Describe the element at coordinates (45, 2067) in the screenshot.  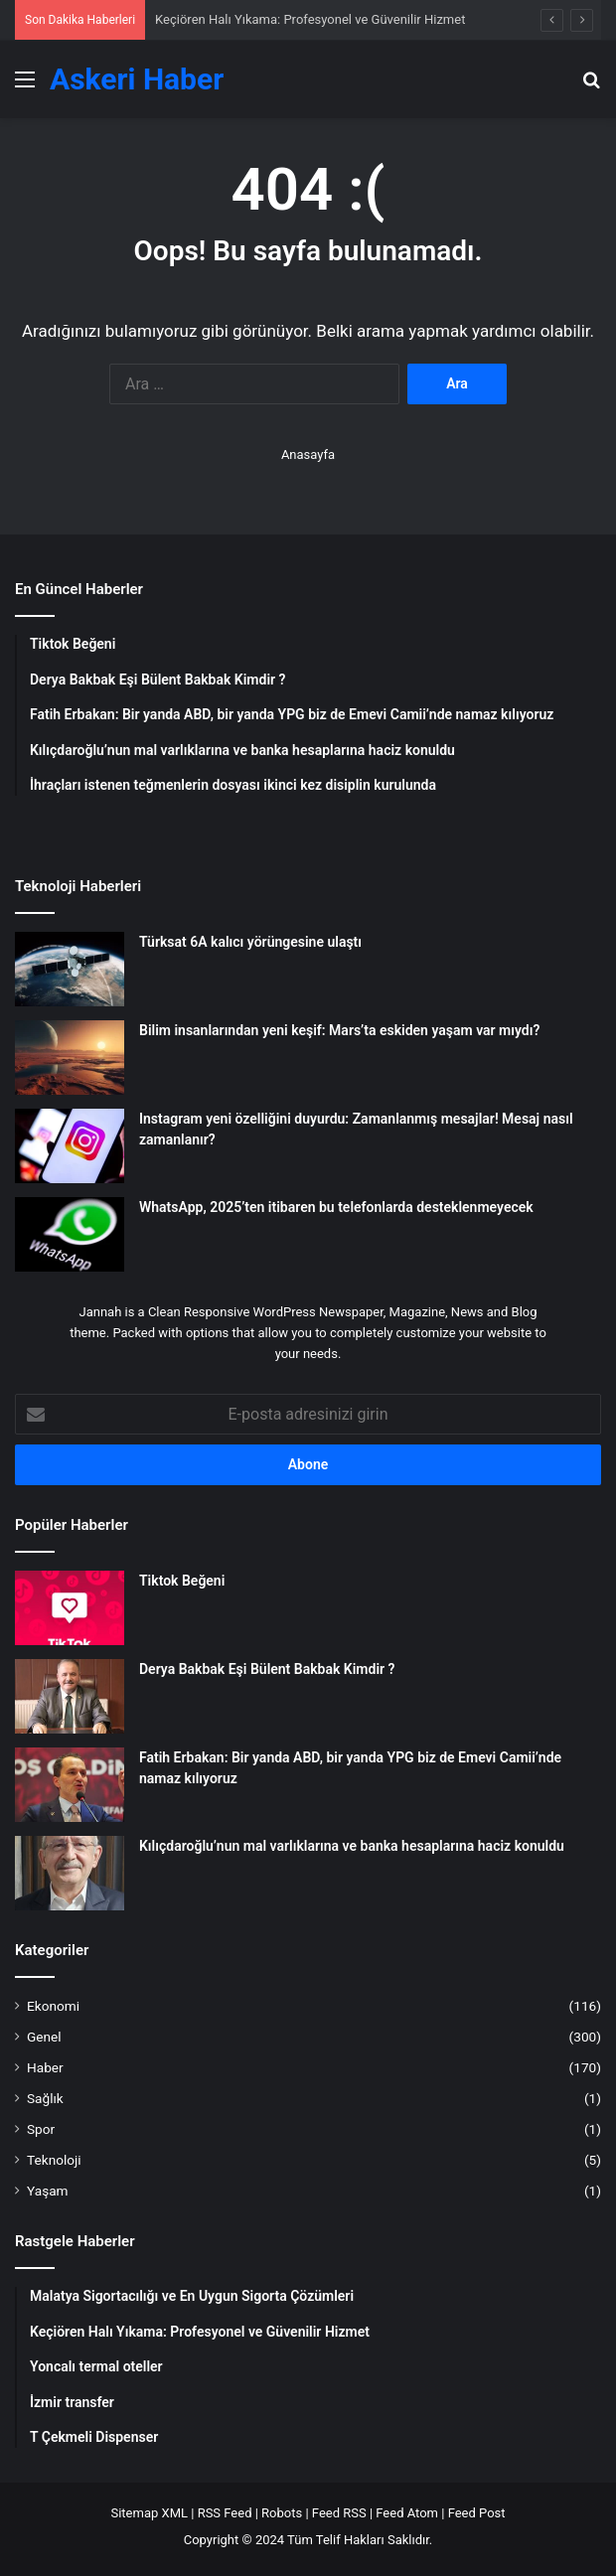
I see `Haber` at that location.